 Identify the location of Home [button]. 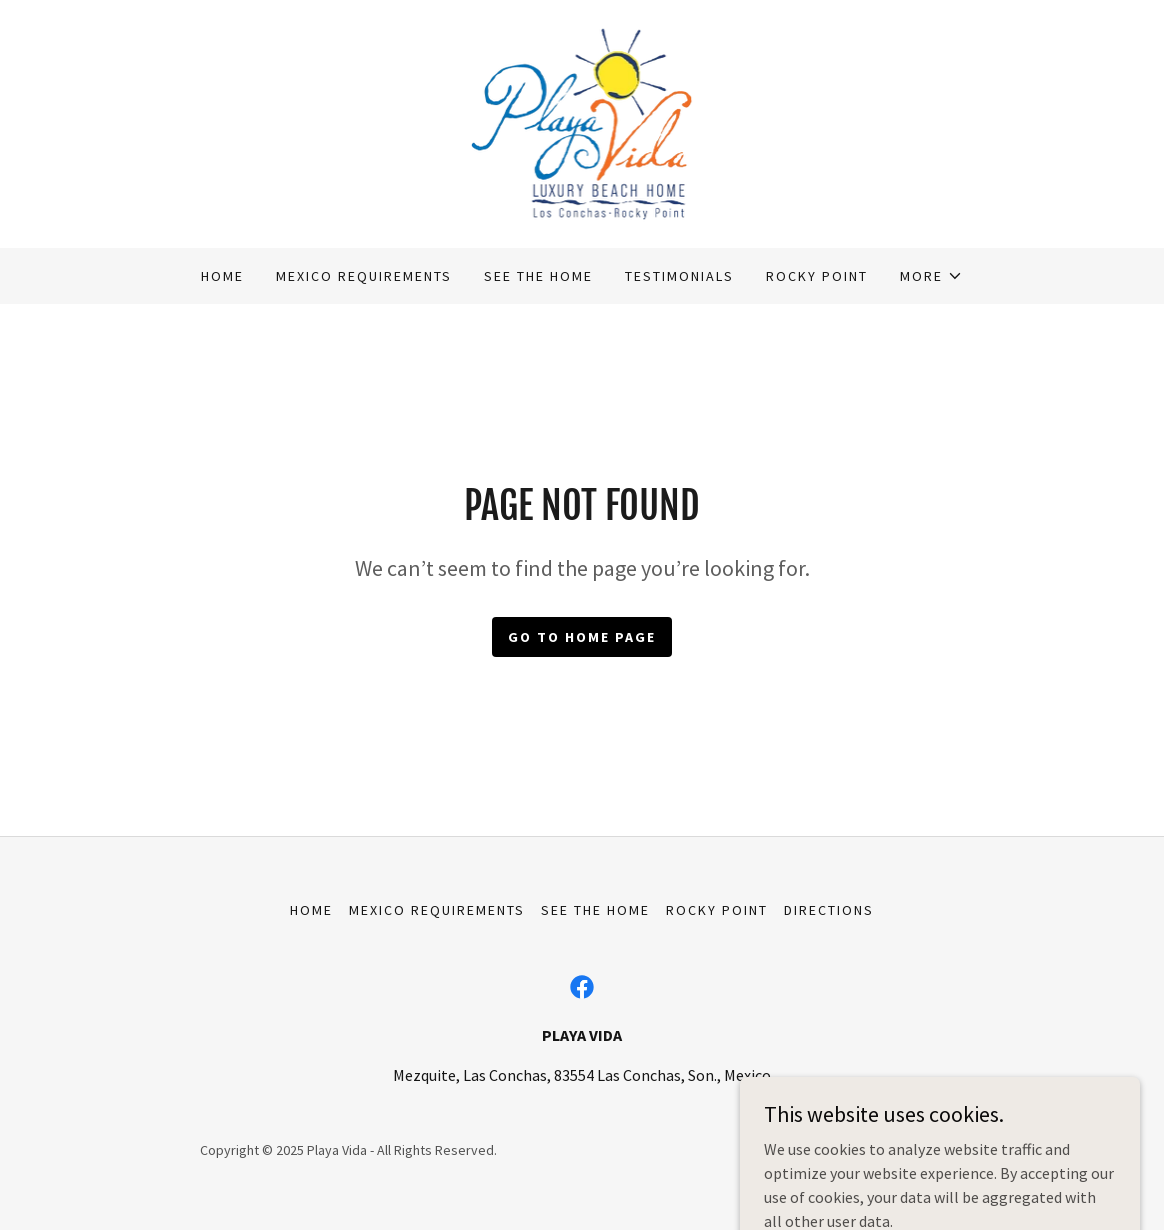
(311, 910).